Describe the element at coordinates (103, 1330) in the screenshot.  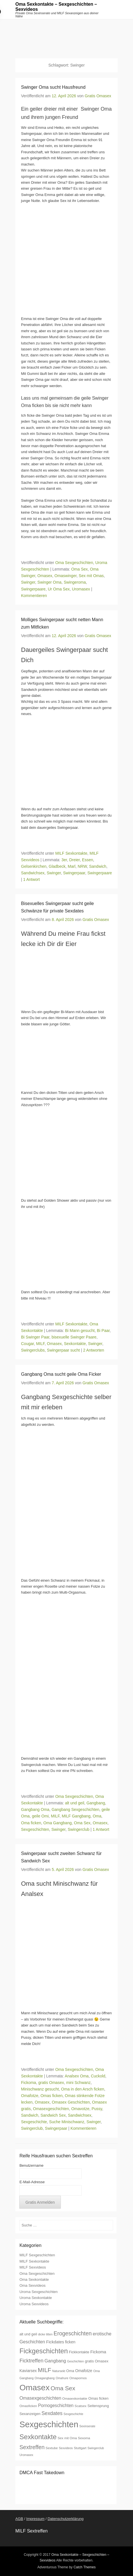
I see `Bi Paar` at that location.